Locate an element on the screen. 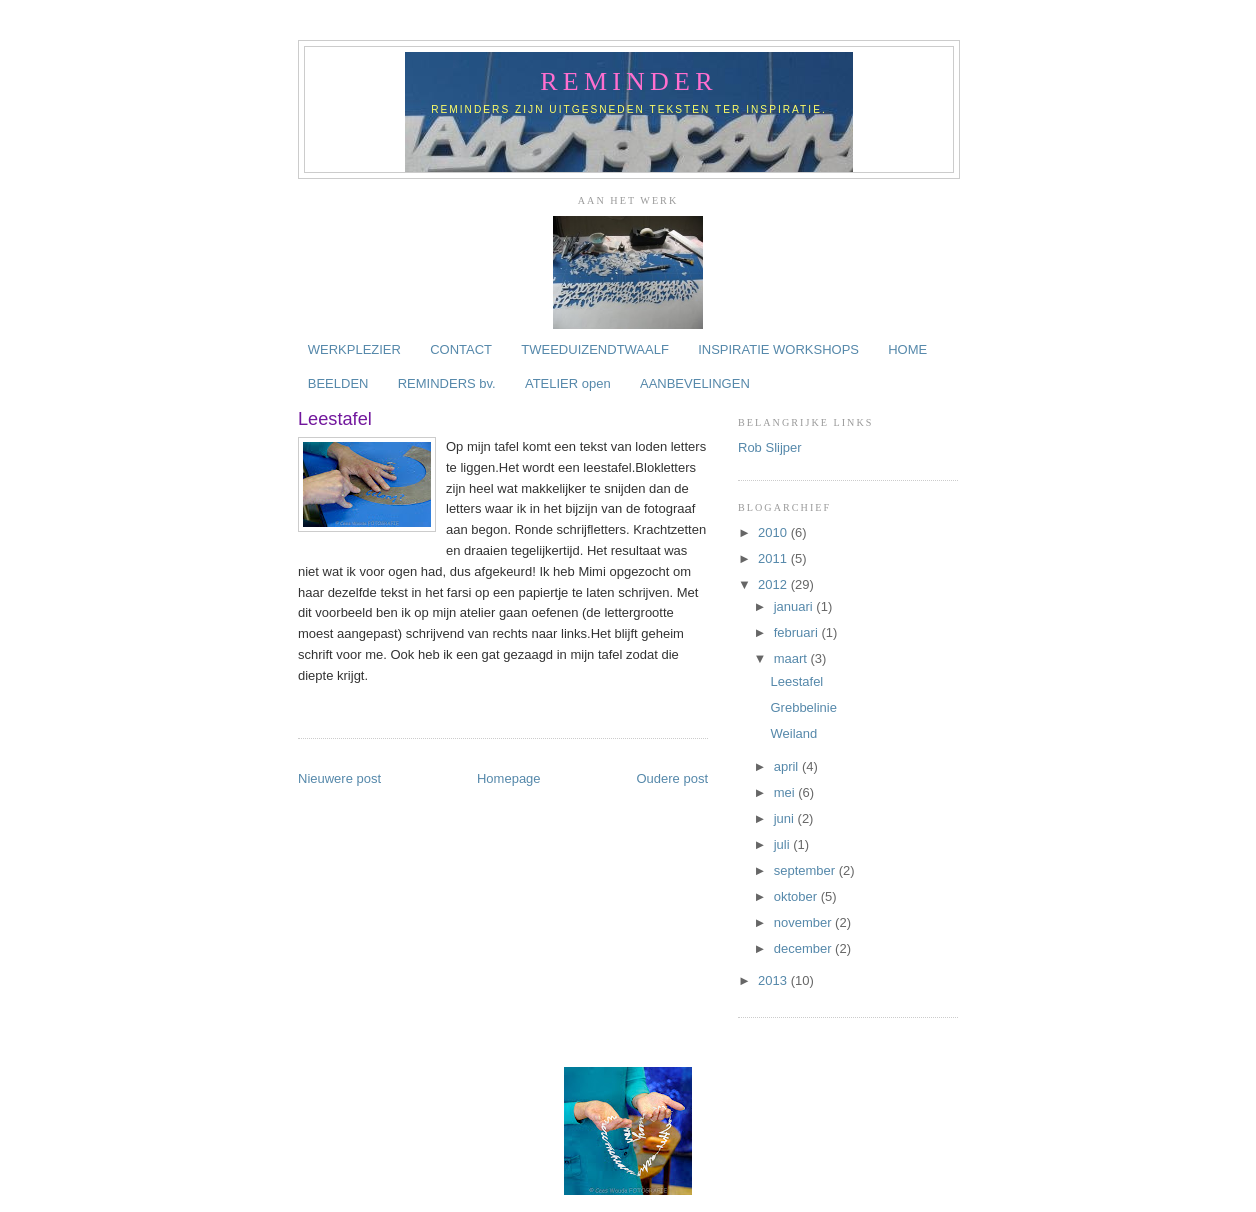 Image resolution: width=1256 pixels, height=1212 pixels. juni is located at coordinates (786, 818).